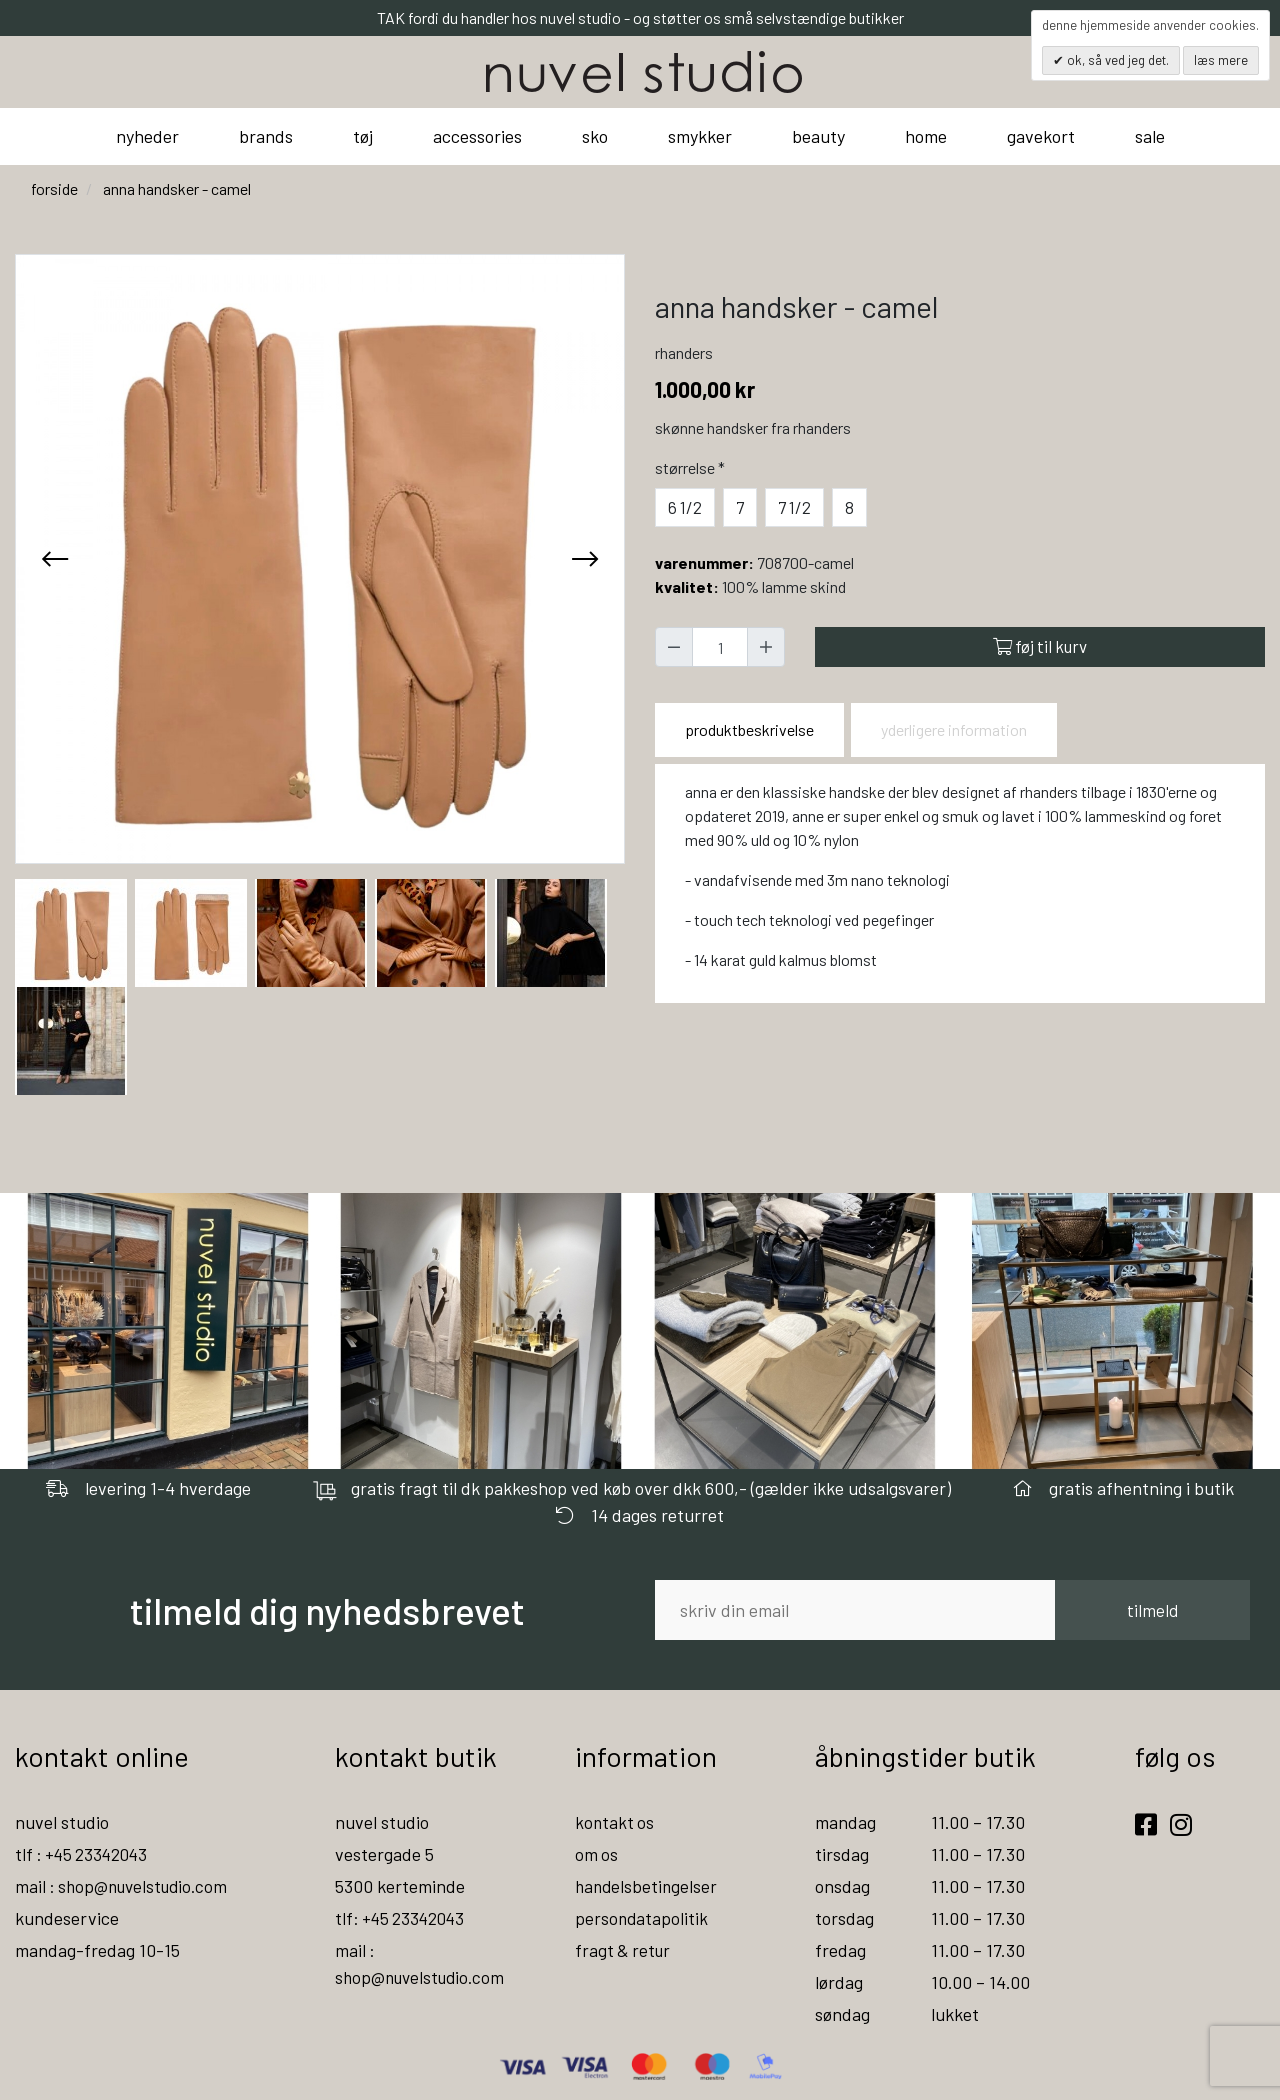 The height and width of the screenshot is (2100, 1280). Describe the element at coordinates (700, 136) in the screenshot. I see `smykker` at that location.